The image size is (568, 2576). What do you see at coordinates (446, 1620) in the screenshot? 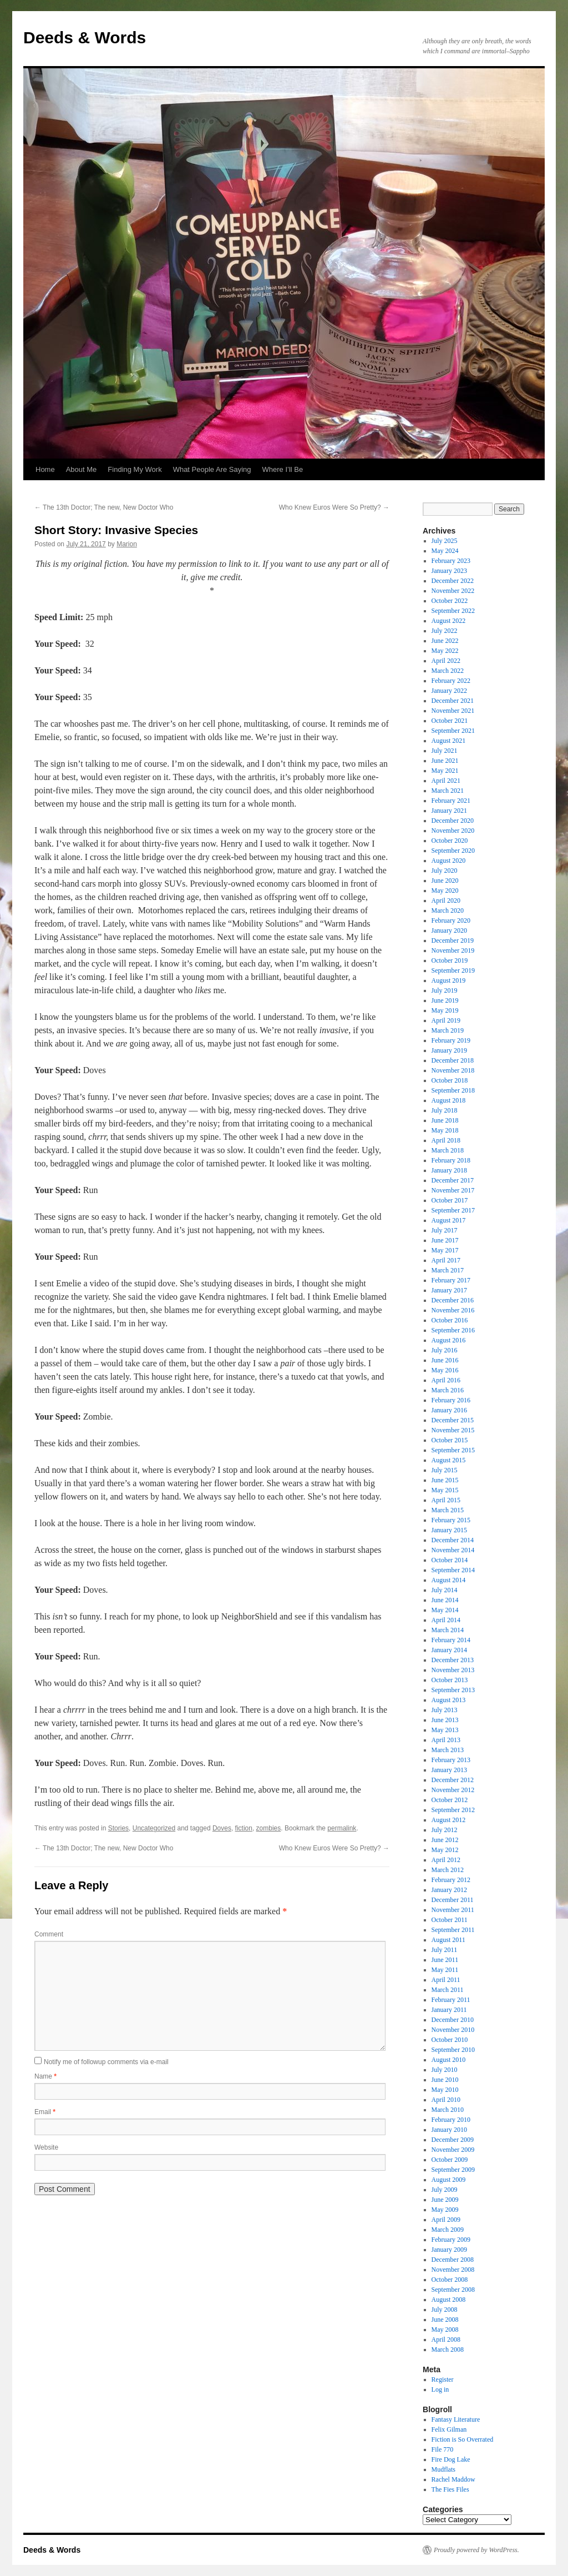
I see `April 2014` at bounding box center [446, 1620].